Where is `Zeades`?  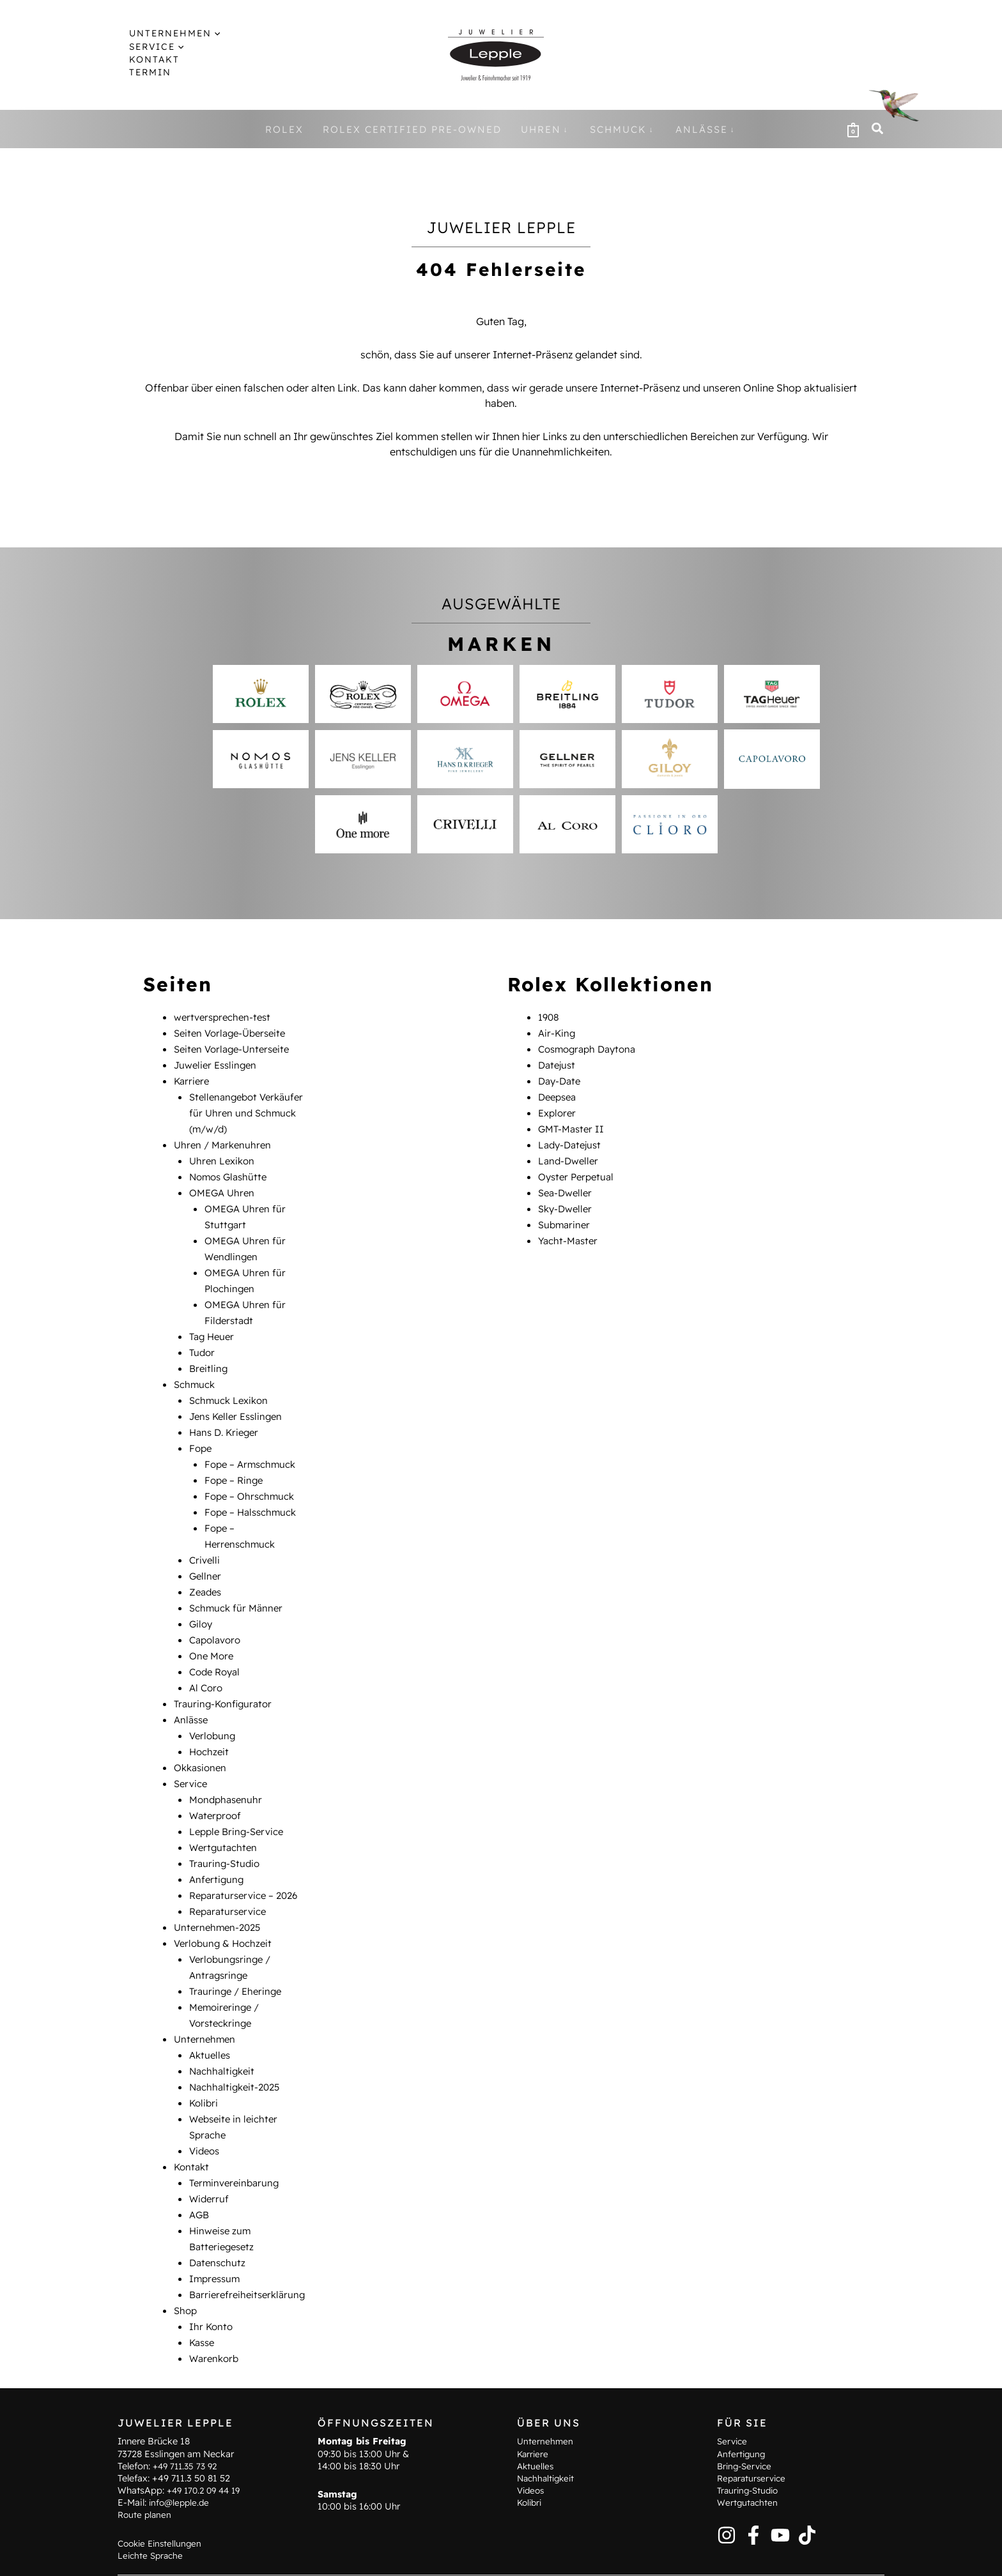
Zeades is located at coordinates (206, 1568).